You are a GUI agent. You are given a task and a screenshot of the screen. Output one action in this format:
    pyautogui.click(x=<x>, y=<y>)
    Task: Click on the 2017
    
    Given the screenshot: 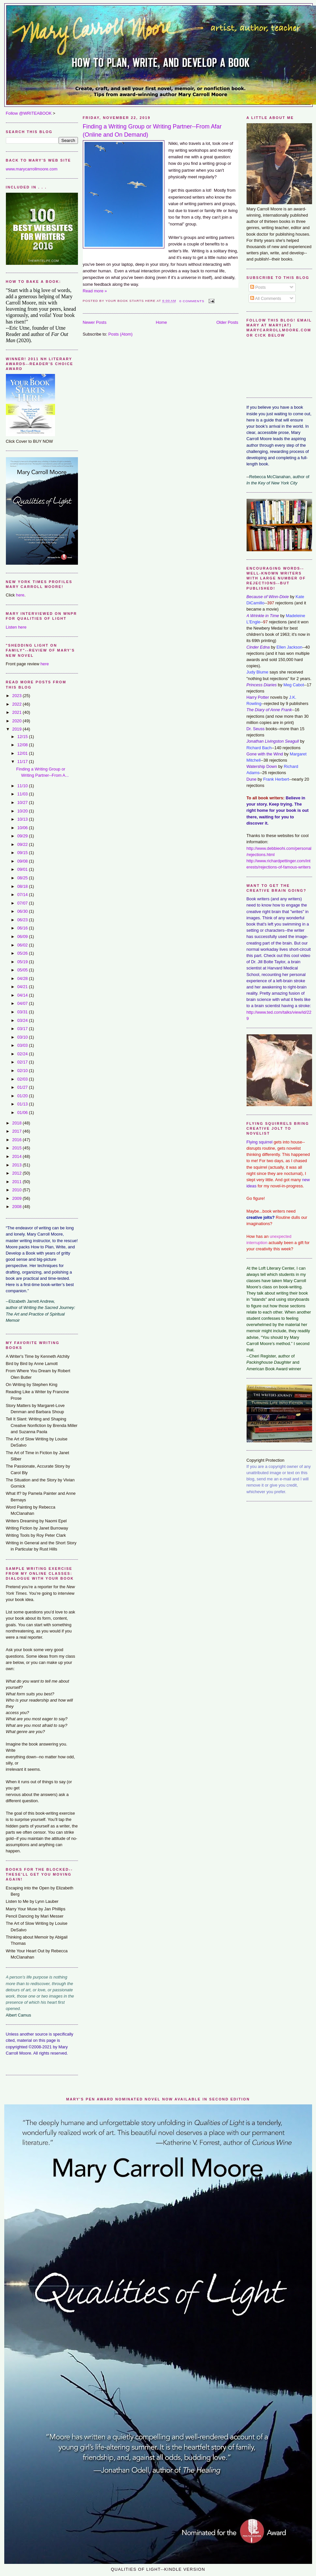 What is the action you would take?
    pyautogui.click(x=17, y=1131)
    